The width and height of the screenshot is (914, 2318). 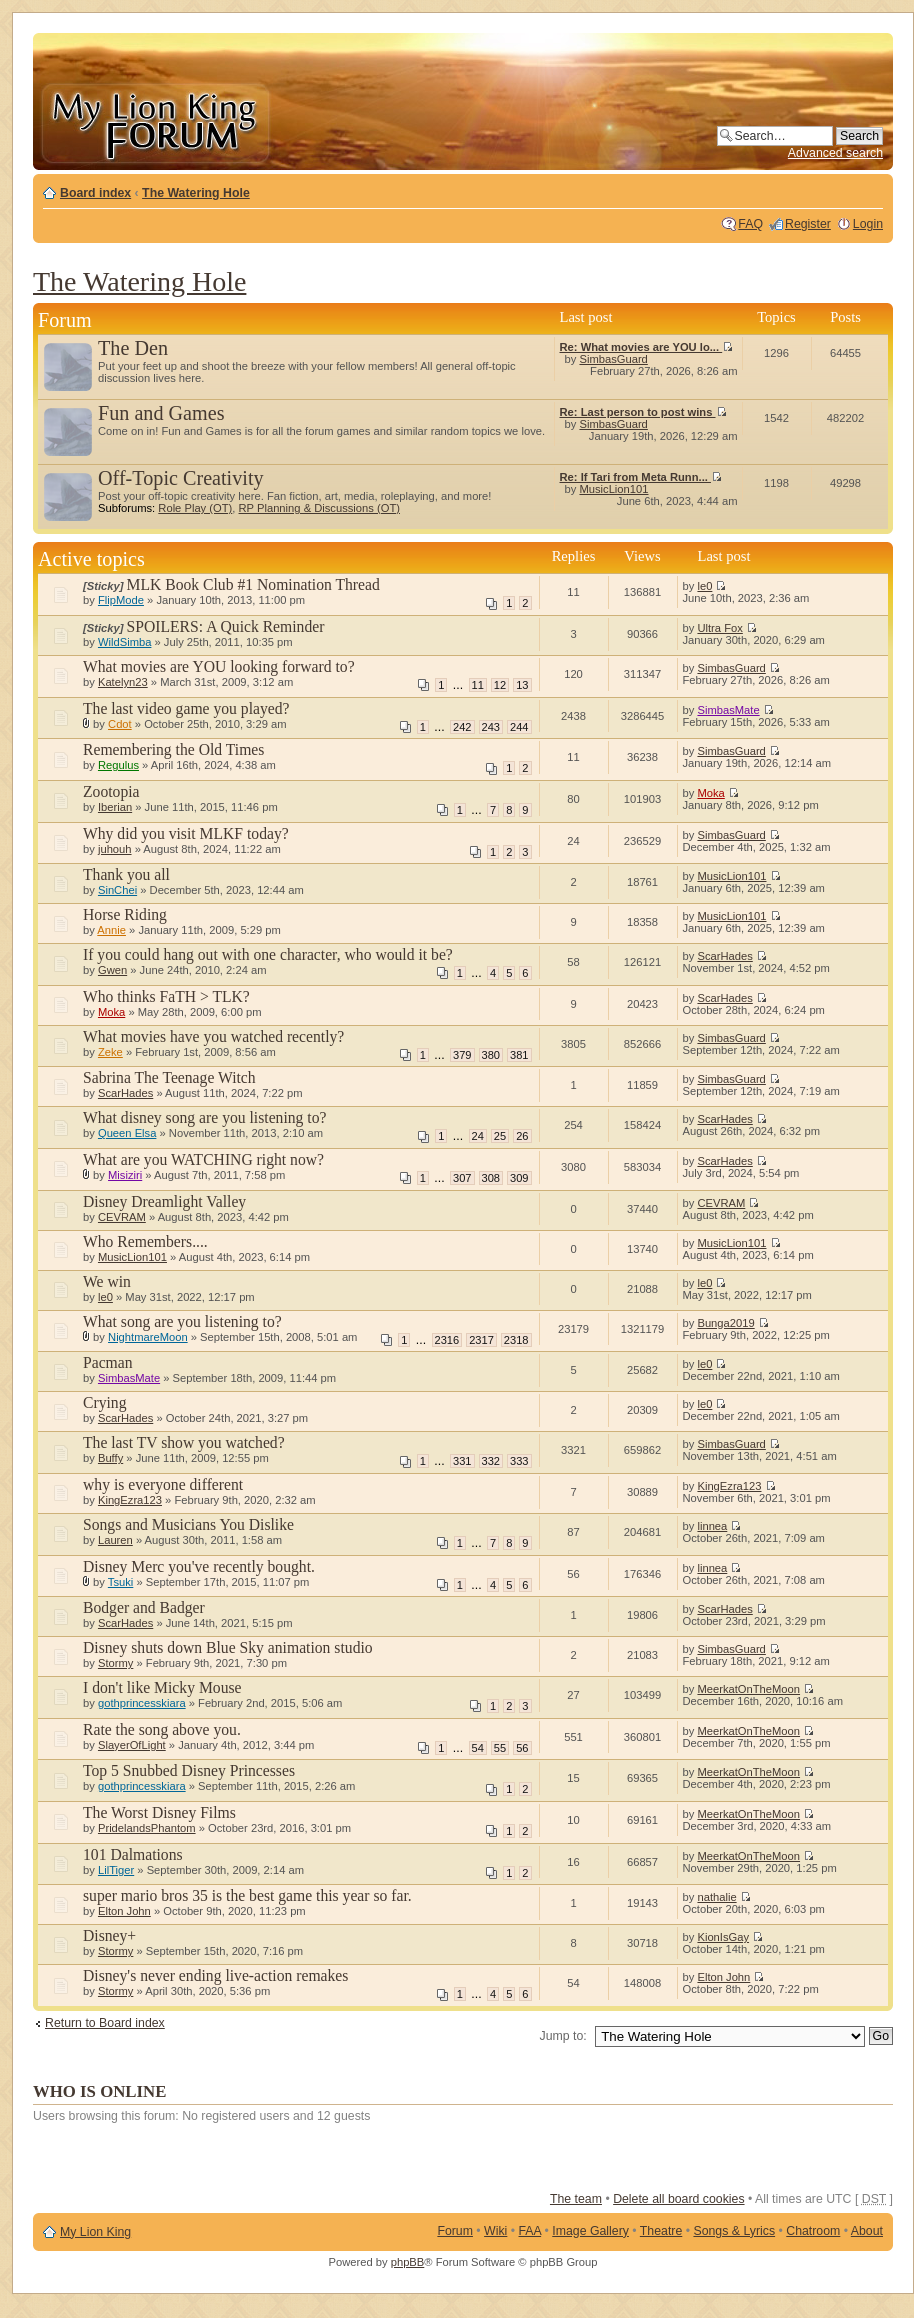 What do you see at coordinates (868, 224) in the screenshot?
I see `Login` at bounding box center [868, 224].